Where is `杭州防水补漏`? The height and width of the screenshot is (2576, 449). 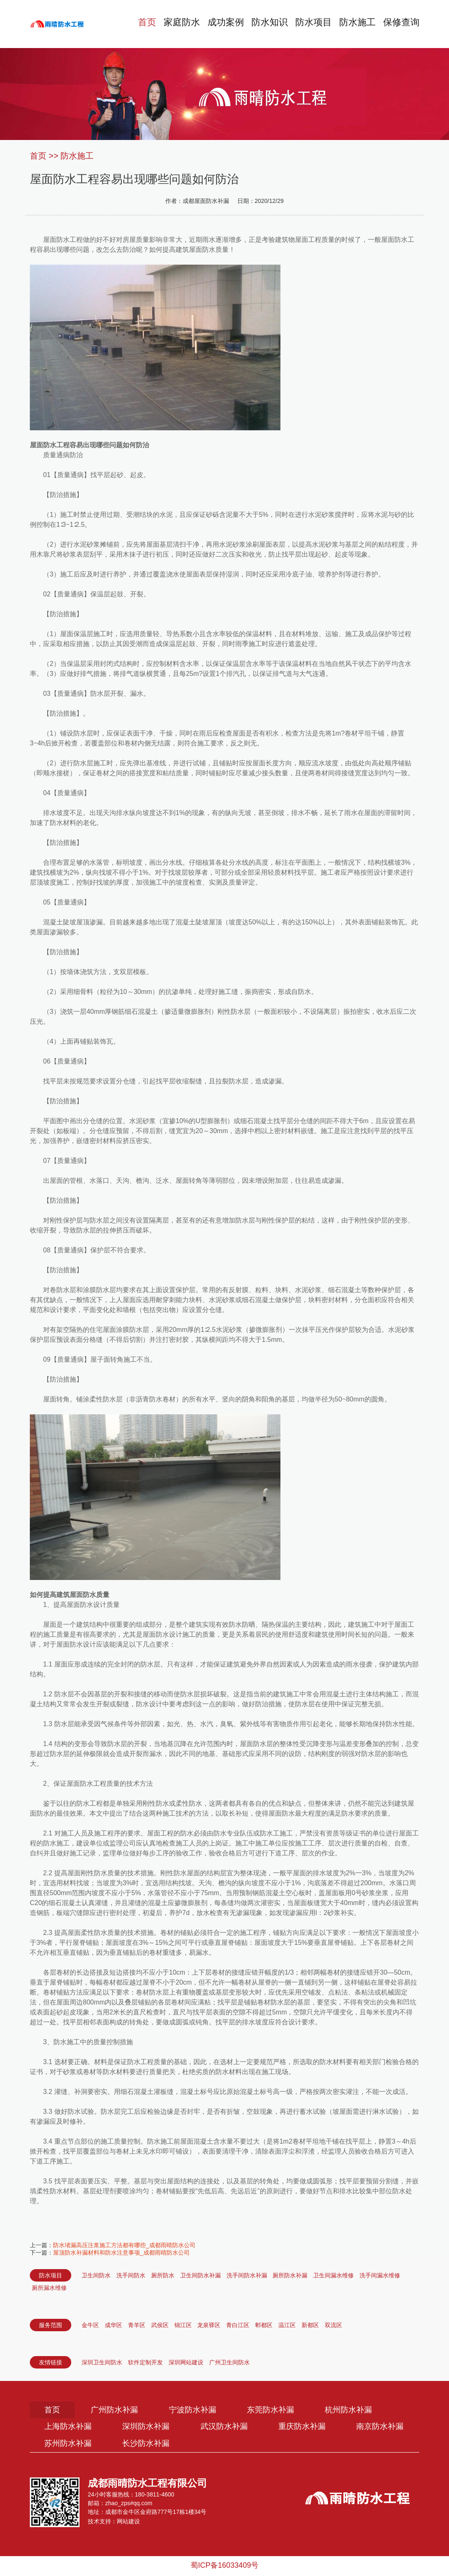 杭州防水补漏 is located at coordinates (368, 2410).